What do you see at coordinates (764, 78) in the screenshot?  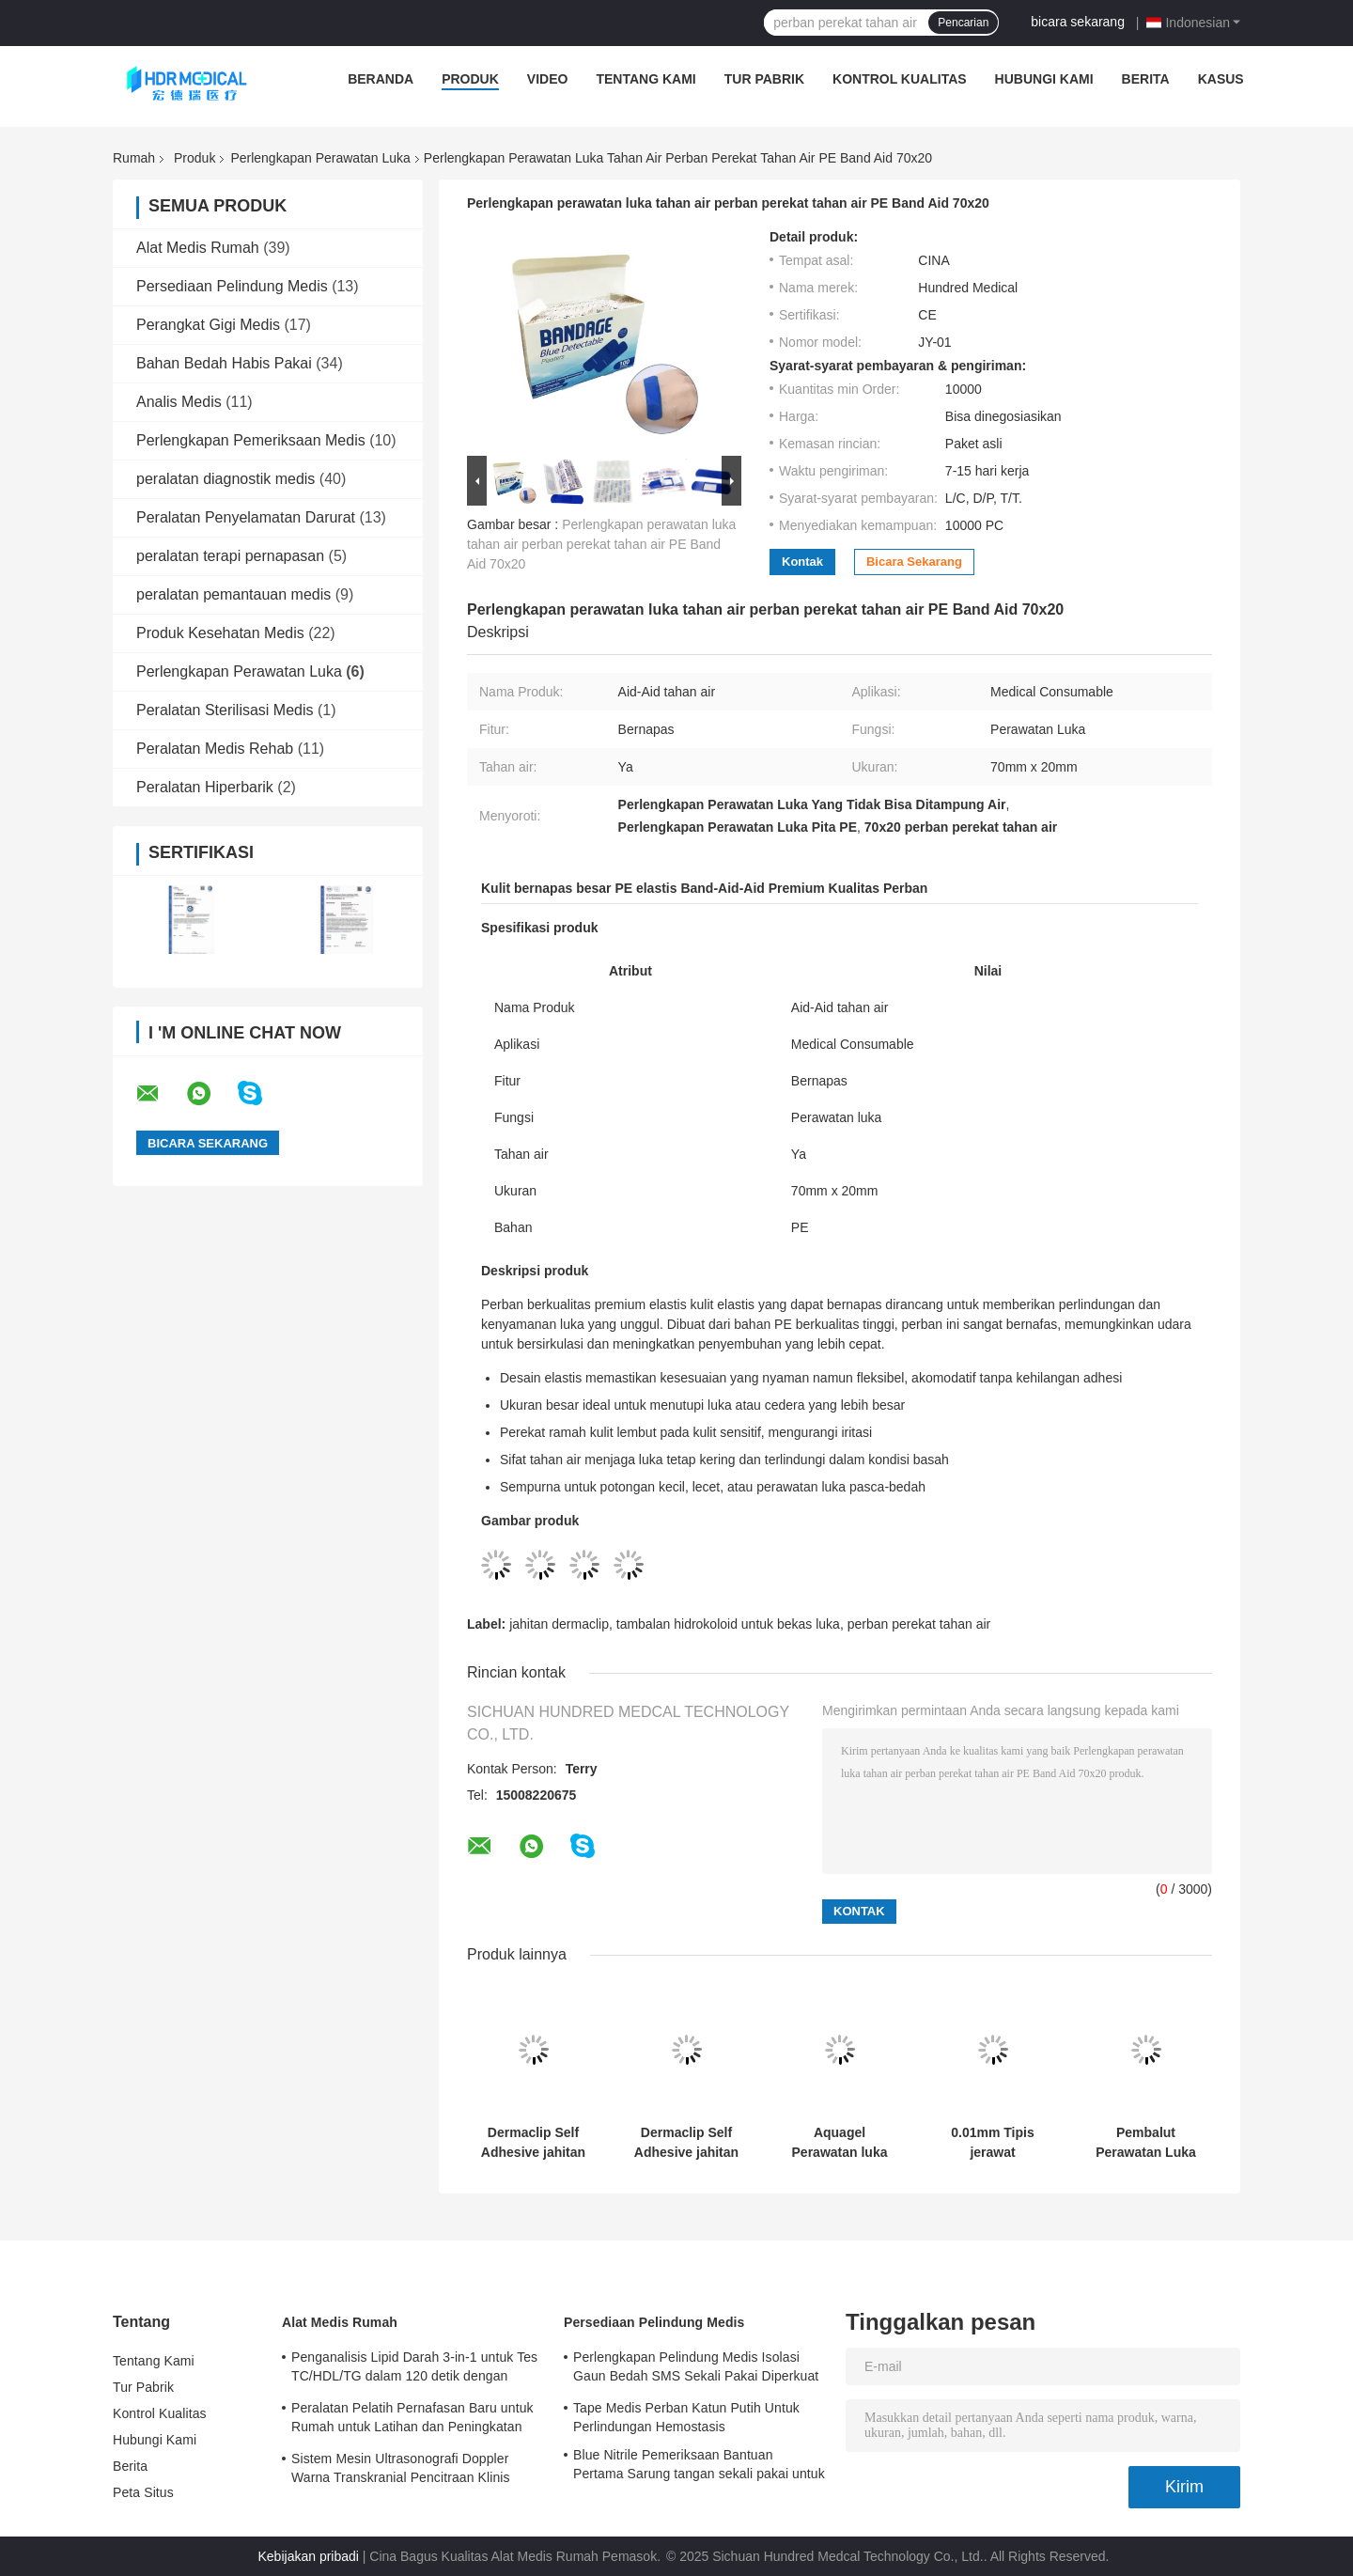 I see `Tur Pabrik` at bounding box center [764, 78].